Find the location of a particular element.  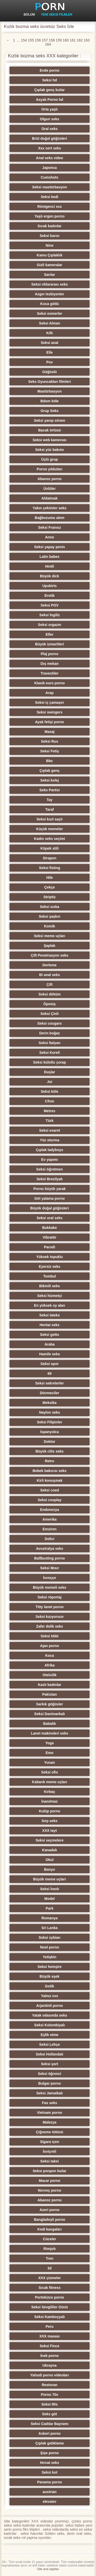

Romanya is located at coordinates (49, 1918).